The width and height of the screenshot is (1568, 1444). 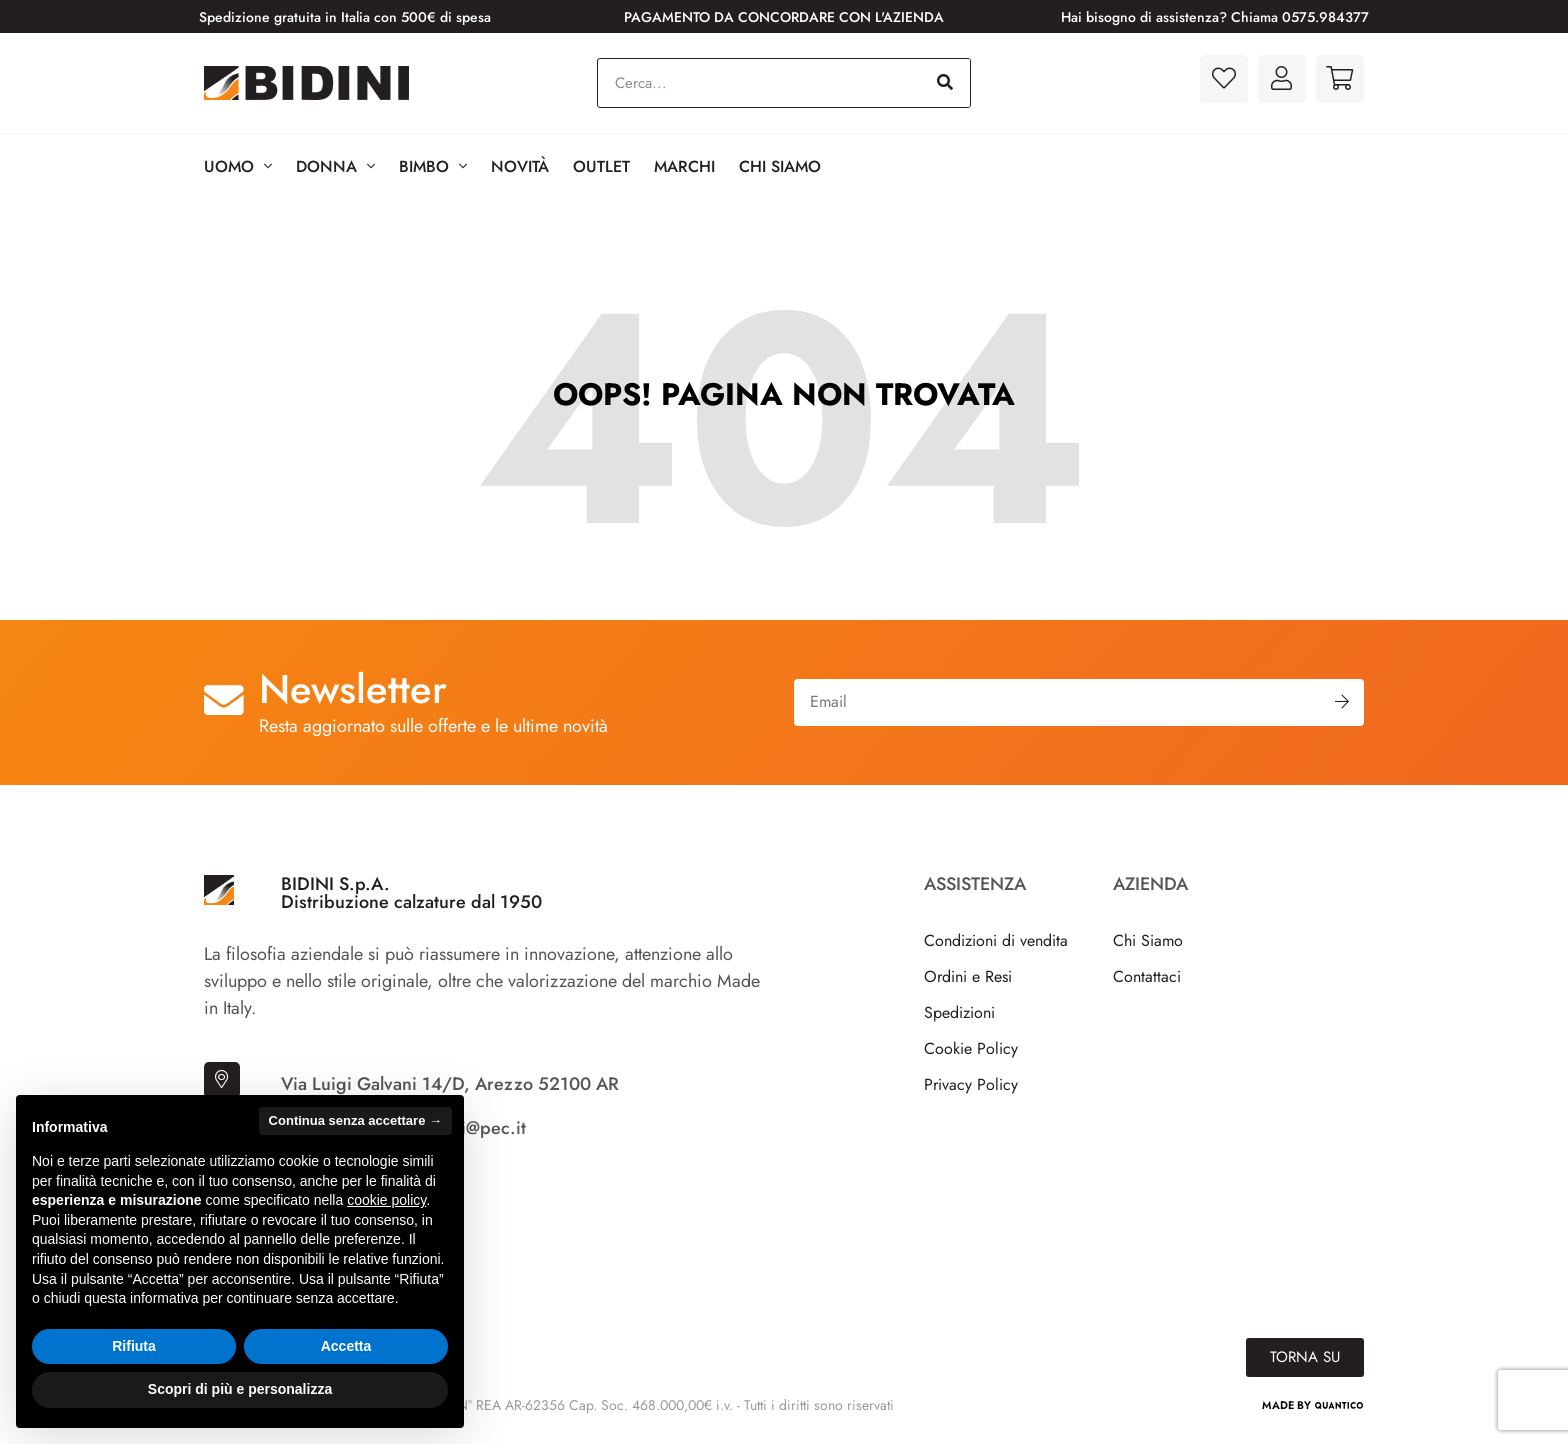 I want to click on Privacy Policy, so click(x=971, y=1084).